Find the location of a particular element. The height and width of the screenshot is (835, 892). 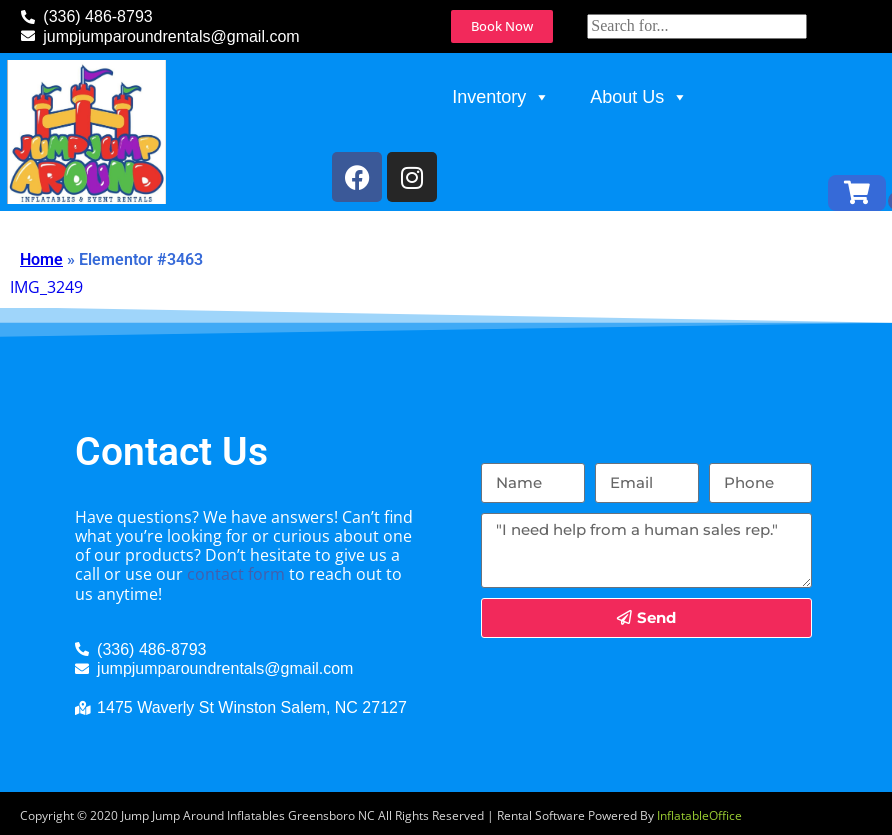

InflatableOffice is located at coordinates (699, 815).